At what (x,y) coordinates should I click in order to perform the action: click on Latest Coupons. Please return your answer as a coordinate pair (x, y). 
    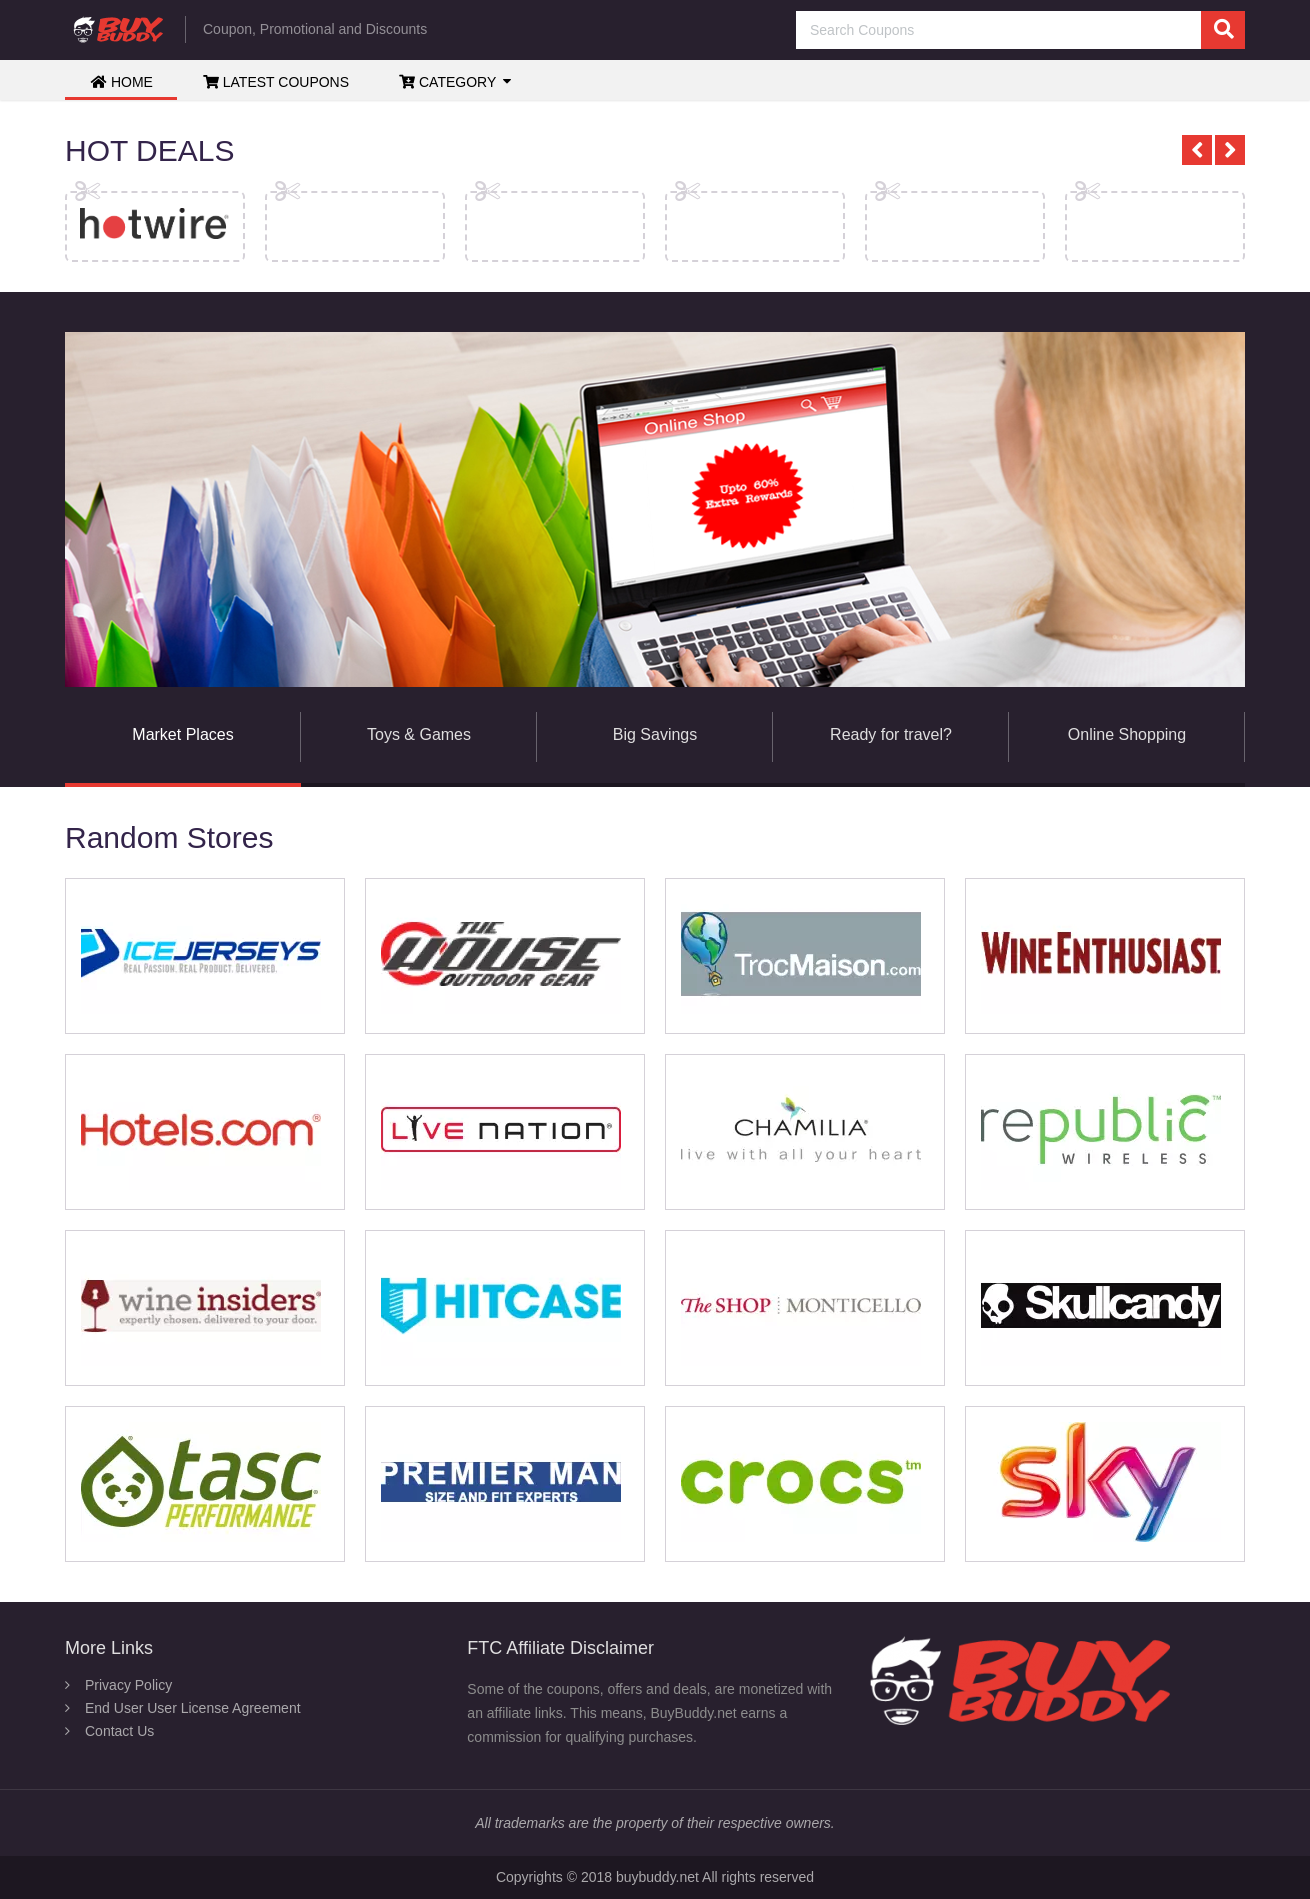
    Looking at the image, I should click on (276, 82).